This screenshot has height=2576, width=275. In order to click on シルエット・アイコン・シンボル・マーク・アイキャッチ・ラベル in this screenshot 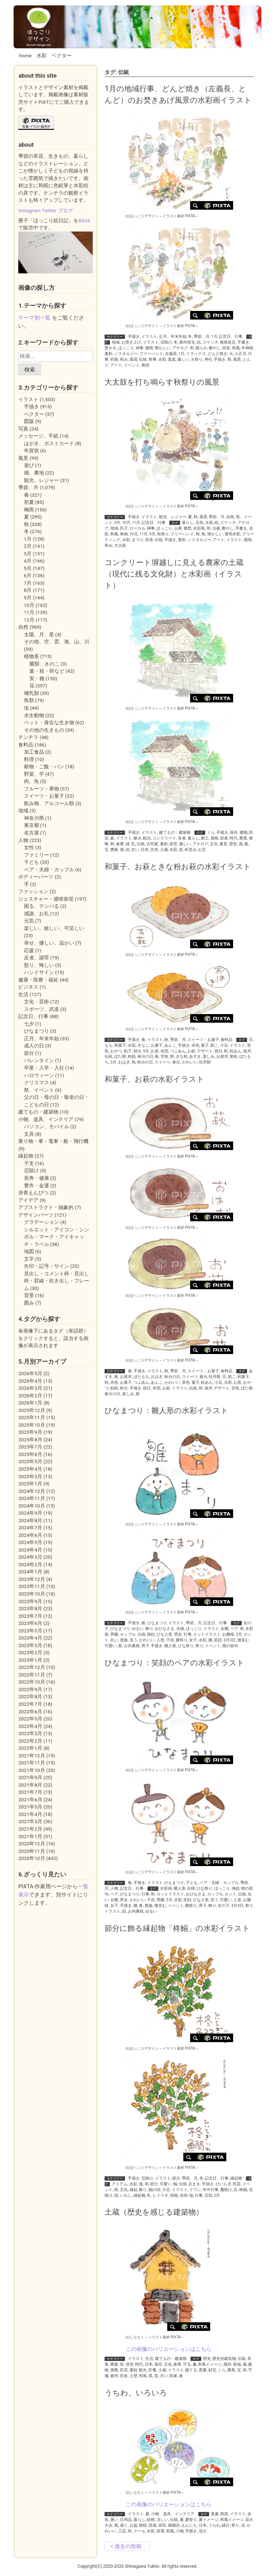, I will do `click(56, 1237)`.